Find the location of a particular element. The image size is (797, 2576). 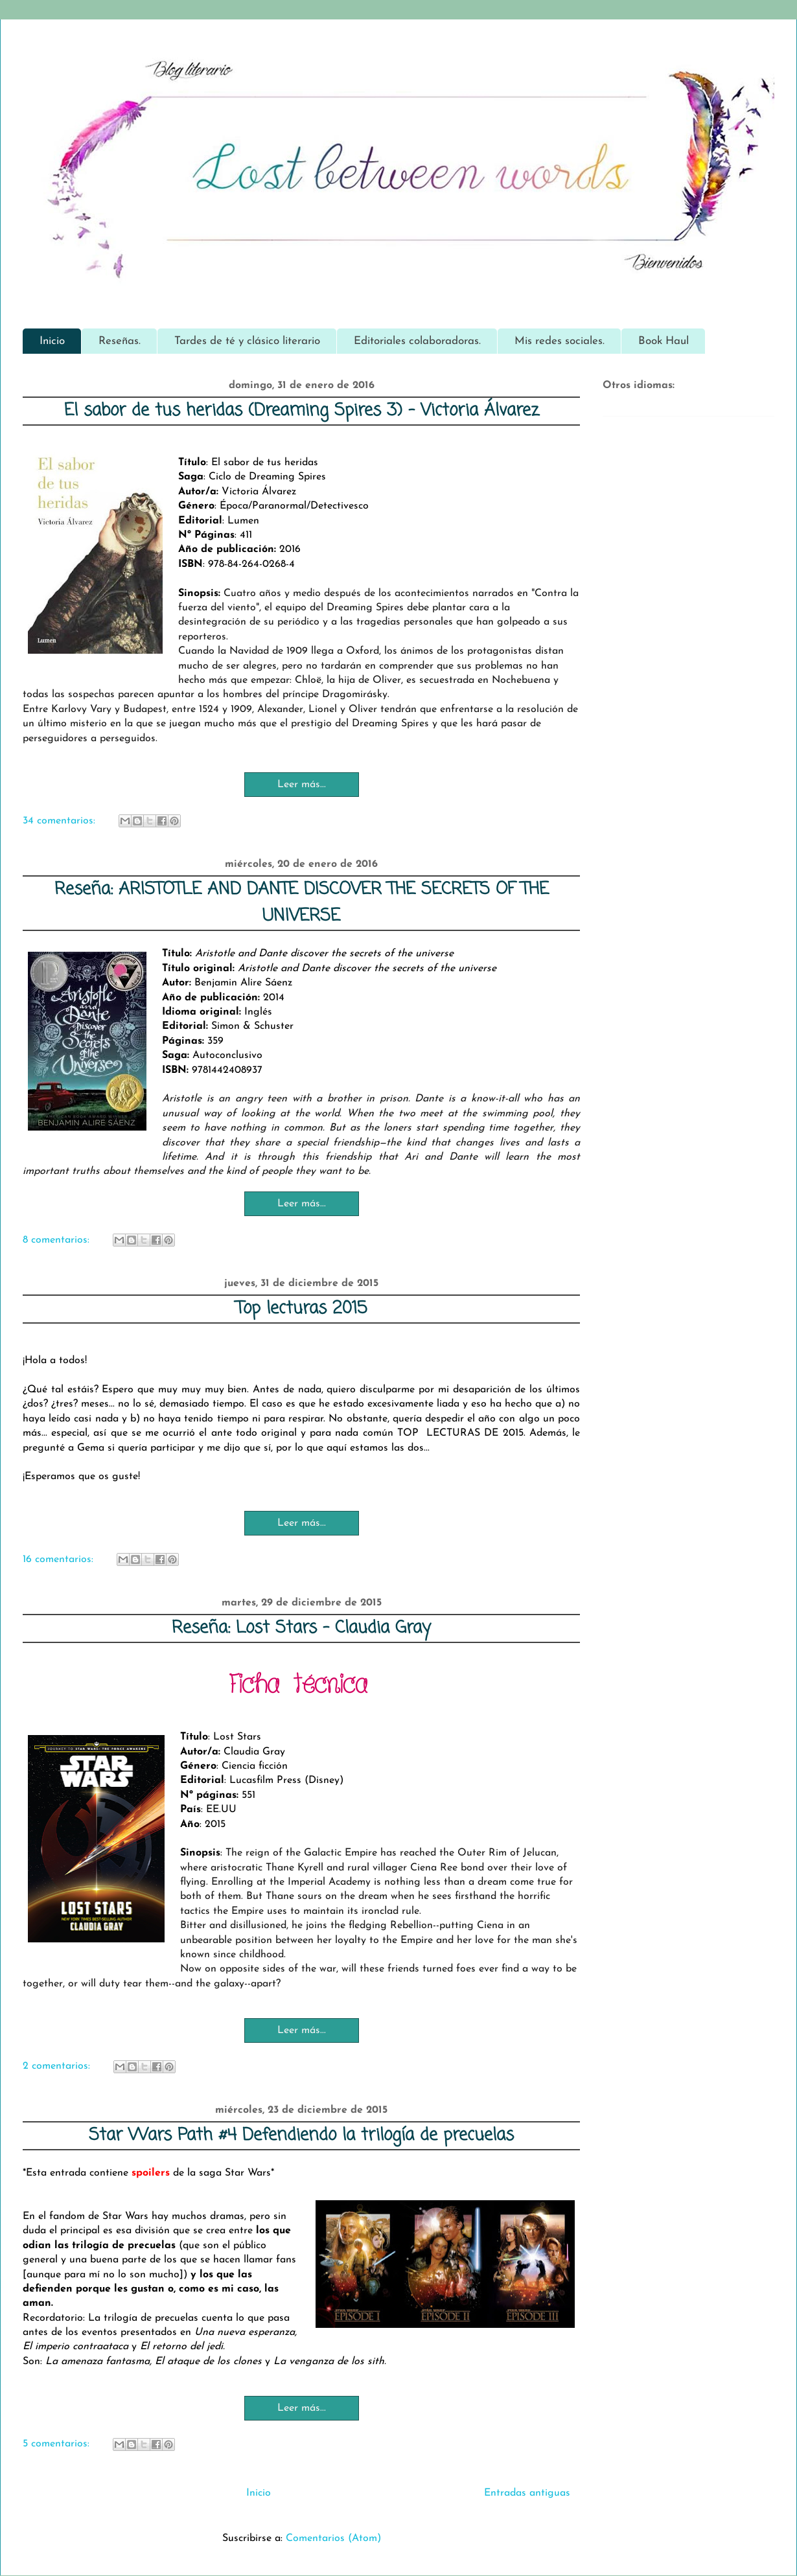

El sabor de tus heridas (Dreaming Spires 3) - Victoria Álvarez is located at coordinates (301, 411).